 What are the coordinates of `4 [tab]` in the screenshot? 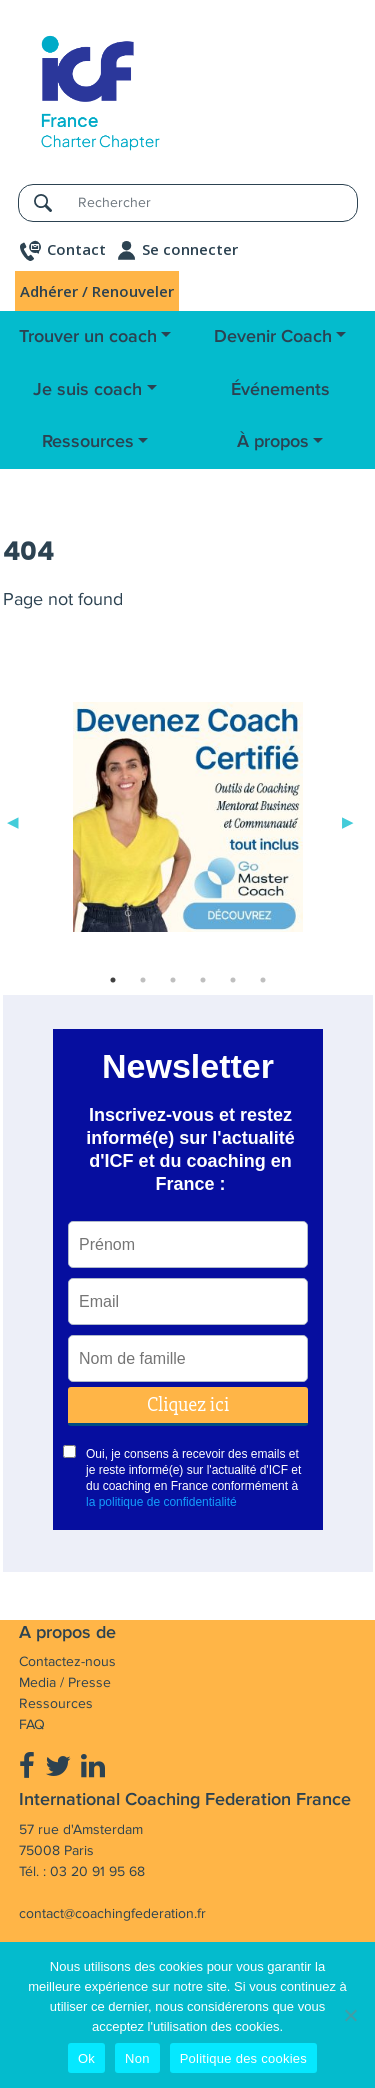 It's located at (203, 980).